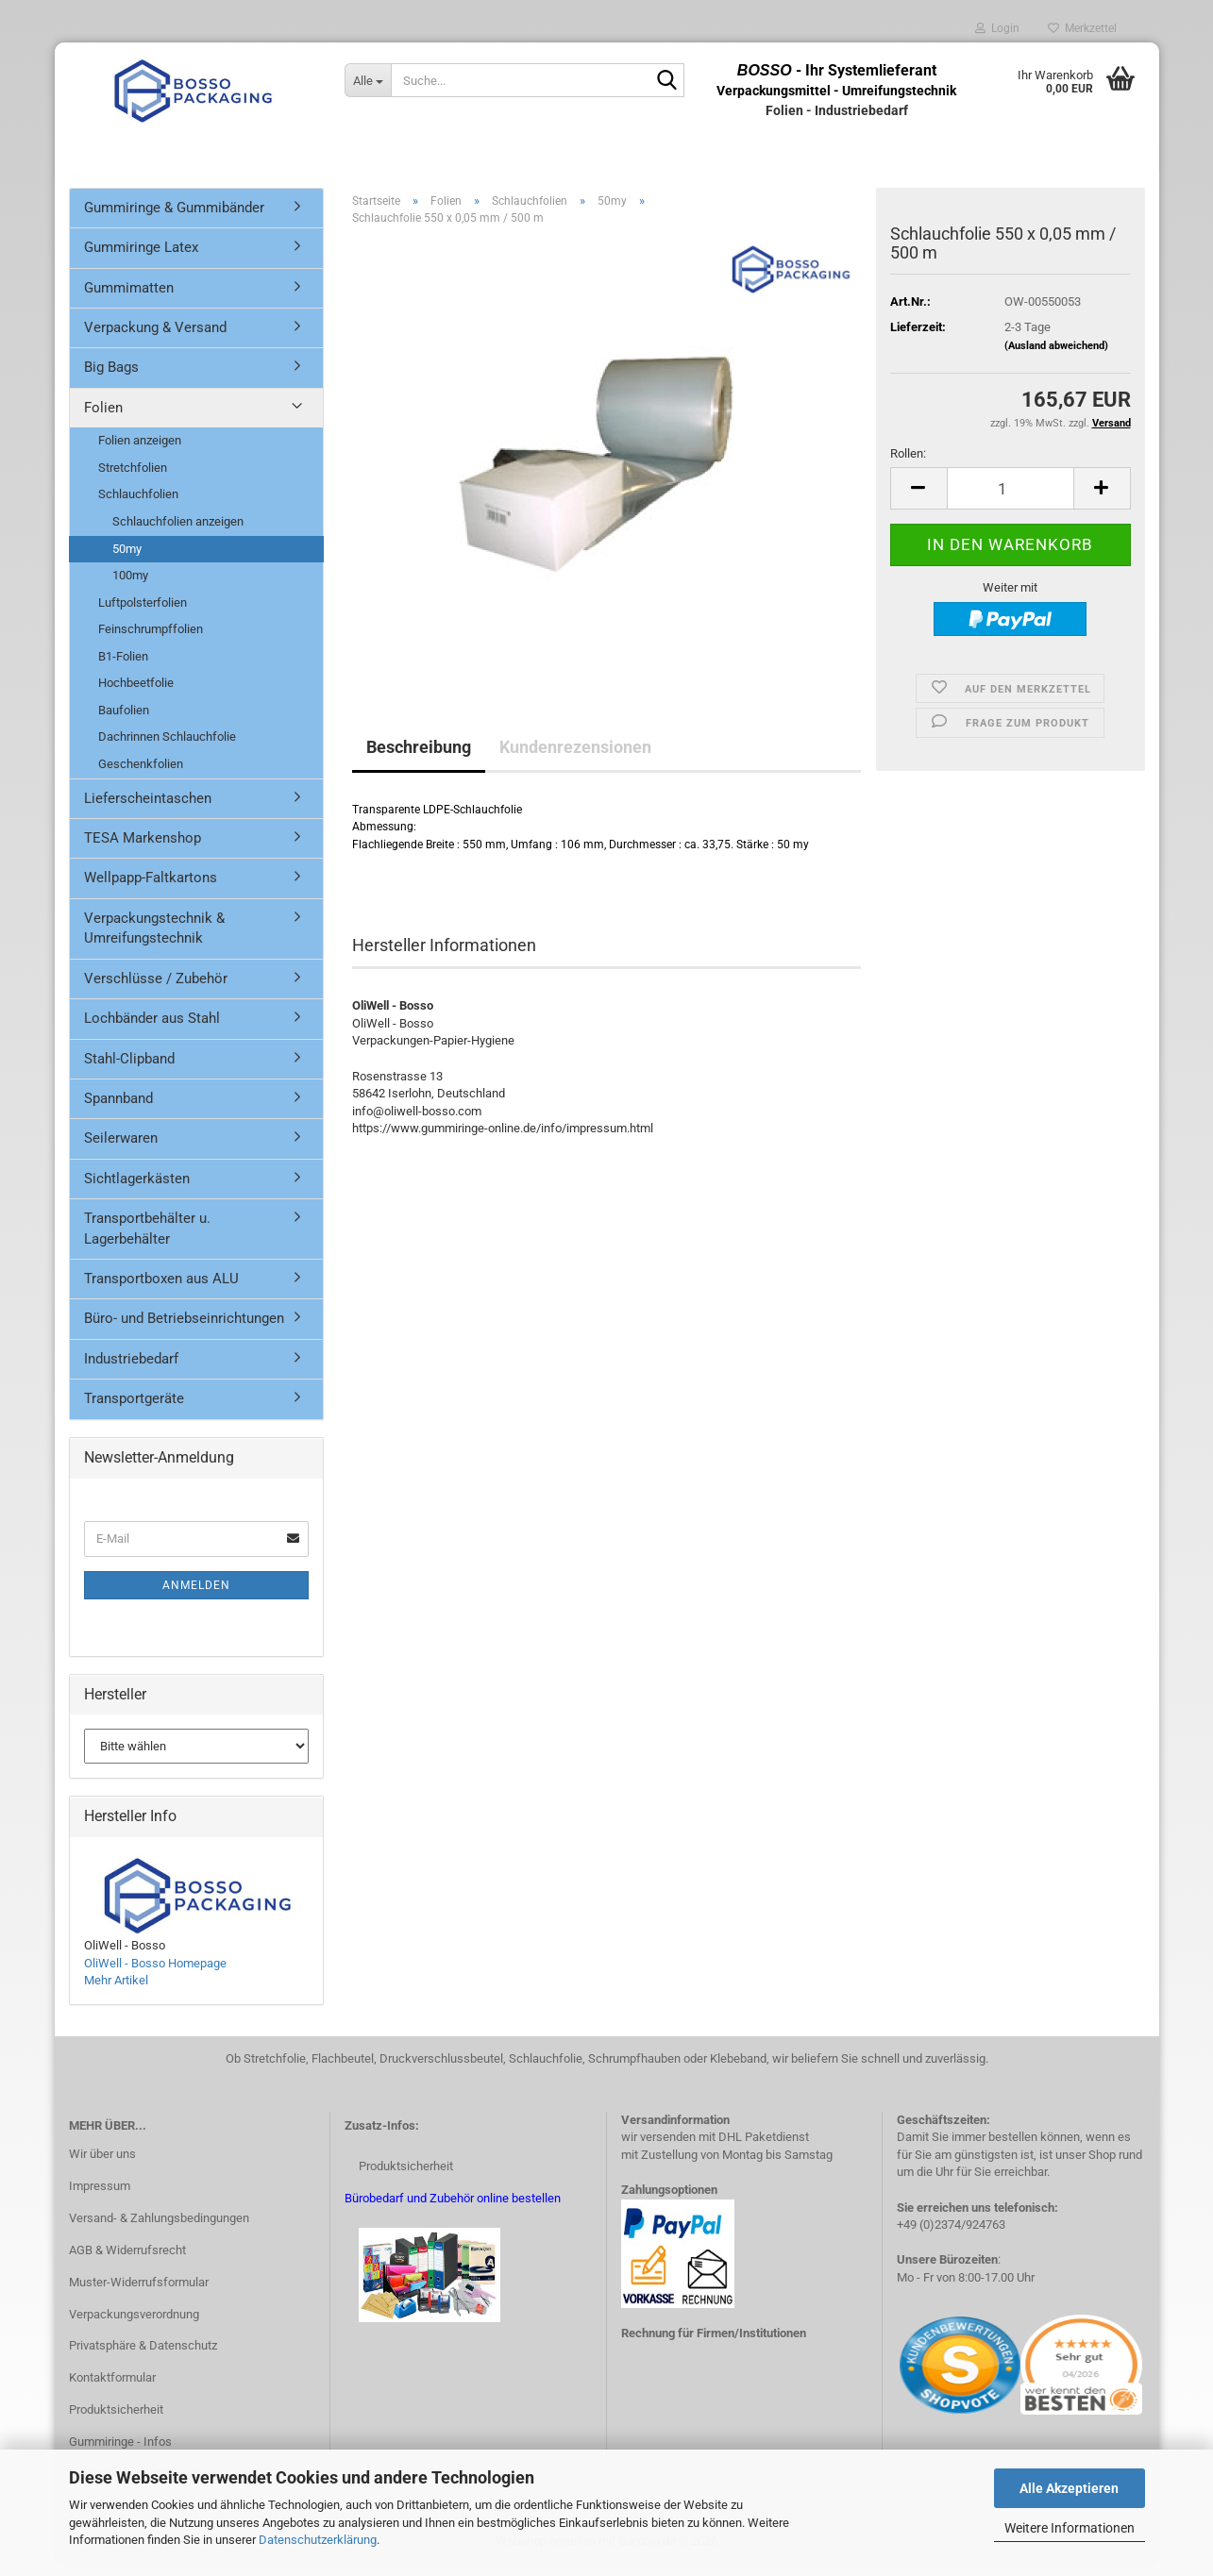 The image size is (1213, 2576). Describe the element at coordinates (116, 2420) in the screenshot. I see `Produktsicherheit` at that location.